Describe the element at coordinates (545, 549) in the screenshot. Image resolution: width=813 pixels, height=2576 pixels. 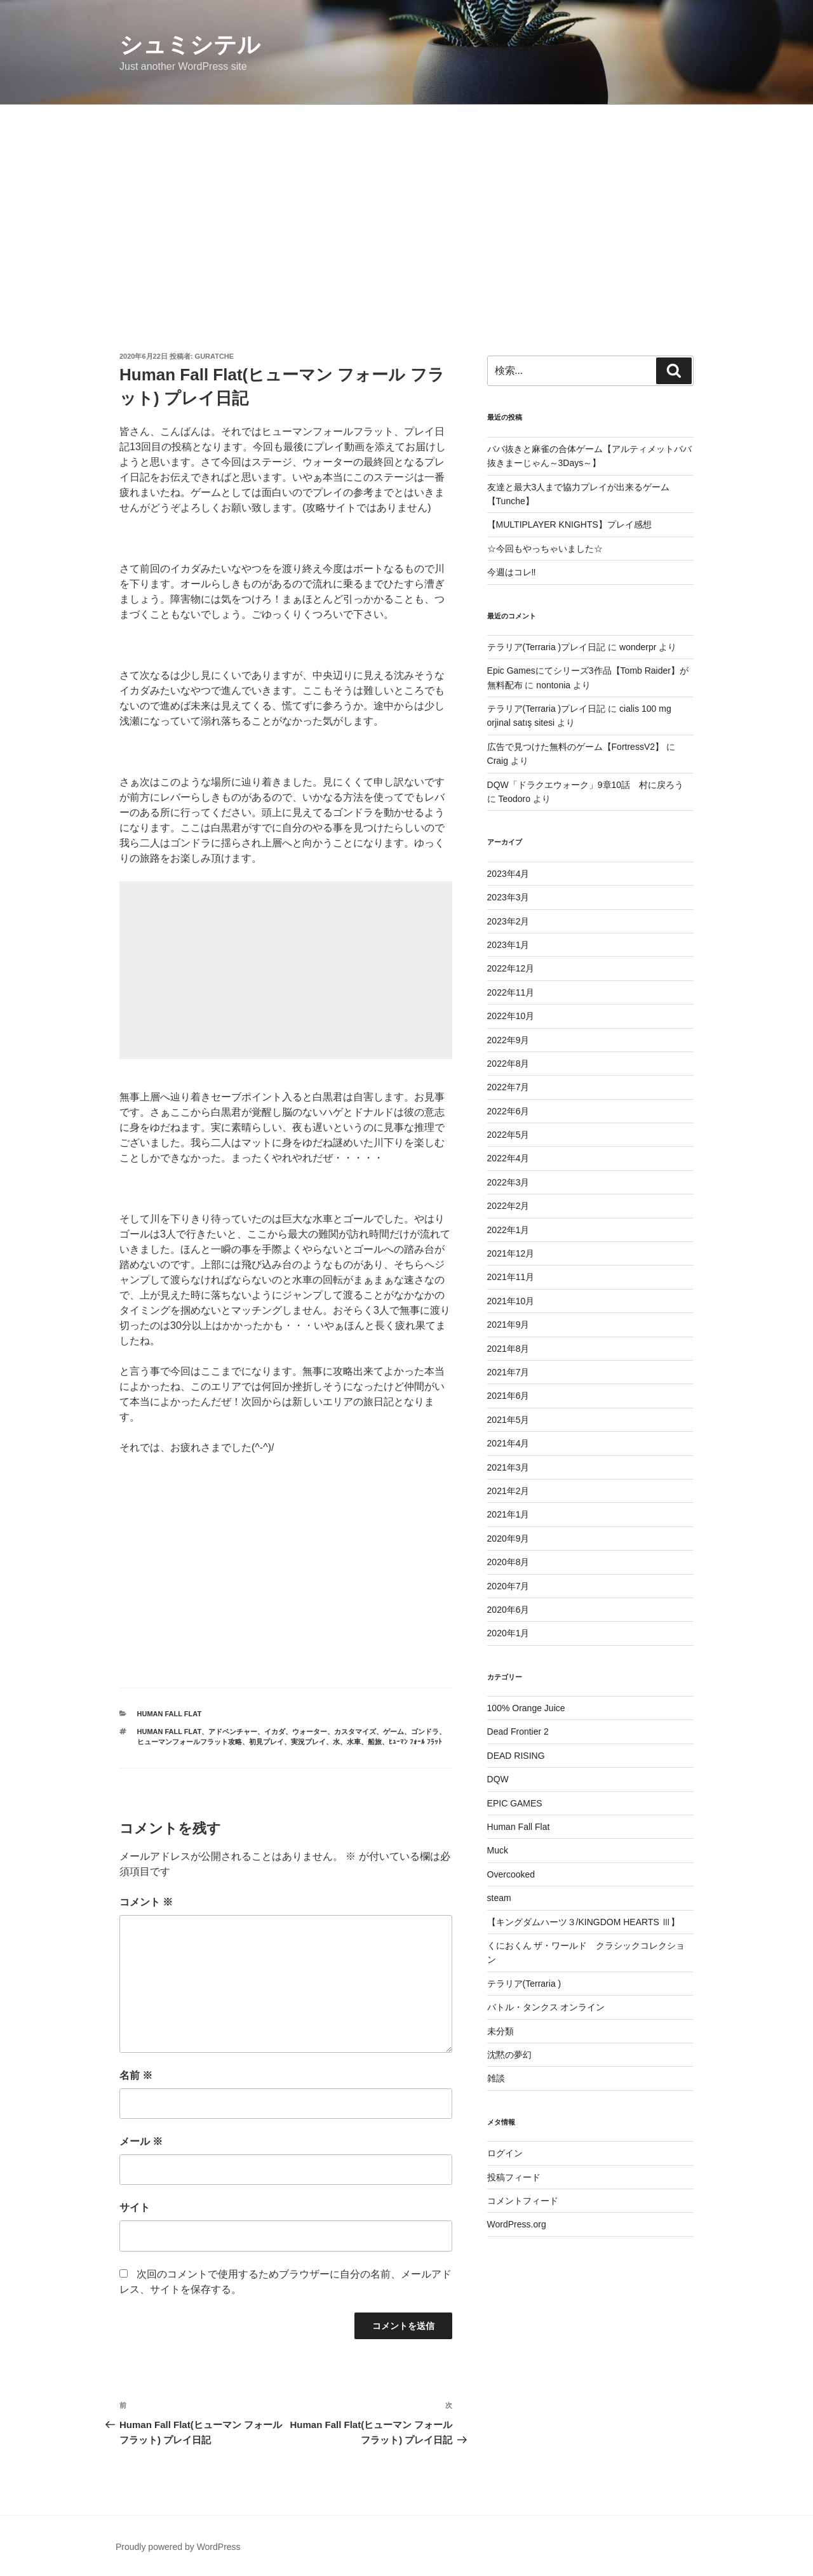
I see `☆今回もやっちゃいました☆` at that location.